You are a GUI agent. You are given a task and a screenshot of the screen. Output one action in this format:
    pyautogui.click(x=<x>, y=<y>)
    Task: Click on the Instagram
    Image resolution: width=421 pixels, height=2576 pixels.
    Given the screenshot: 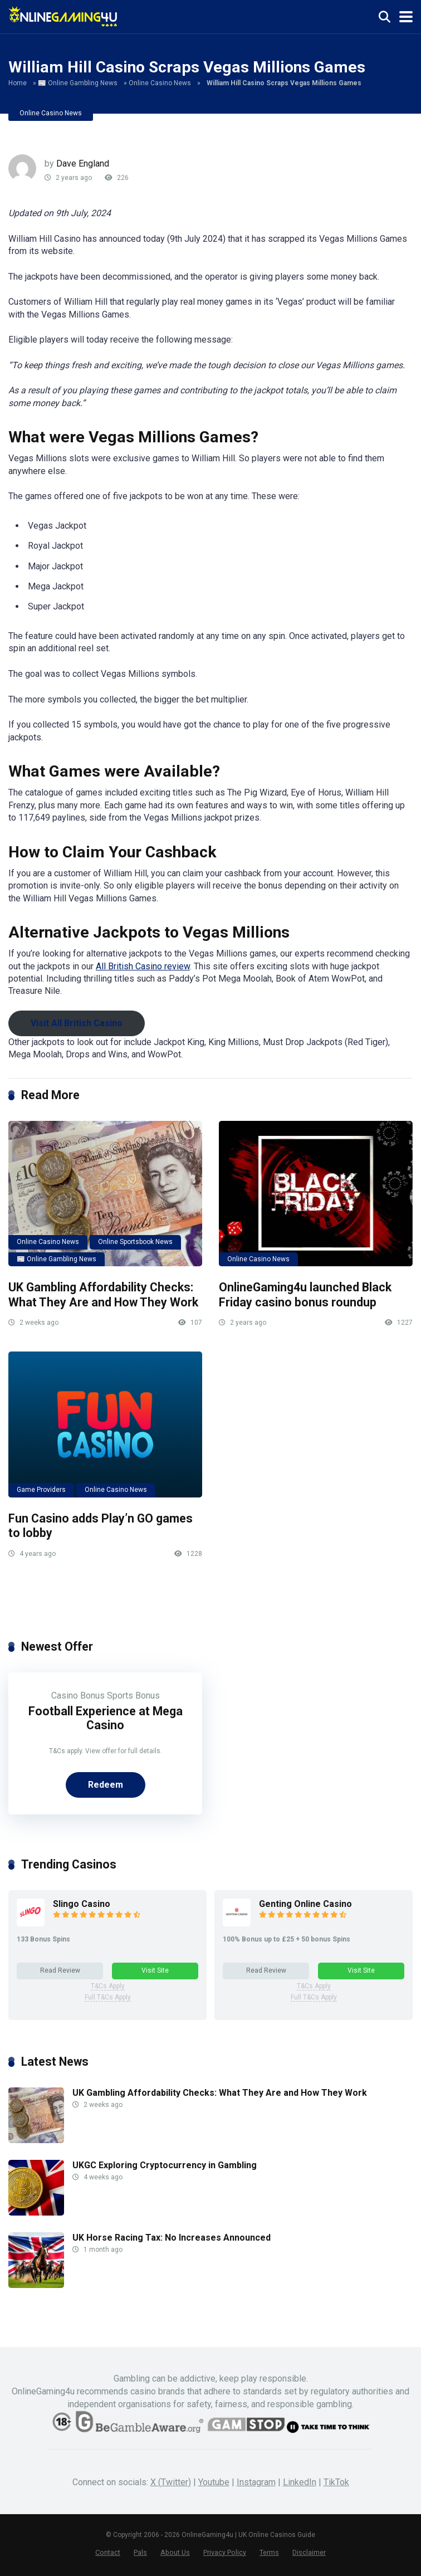 What is the action you would take?
    pyautogui.click(x=256, y=2482)
    